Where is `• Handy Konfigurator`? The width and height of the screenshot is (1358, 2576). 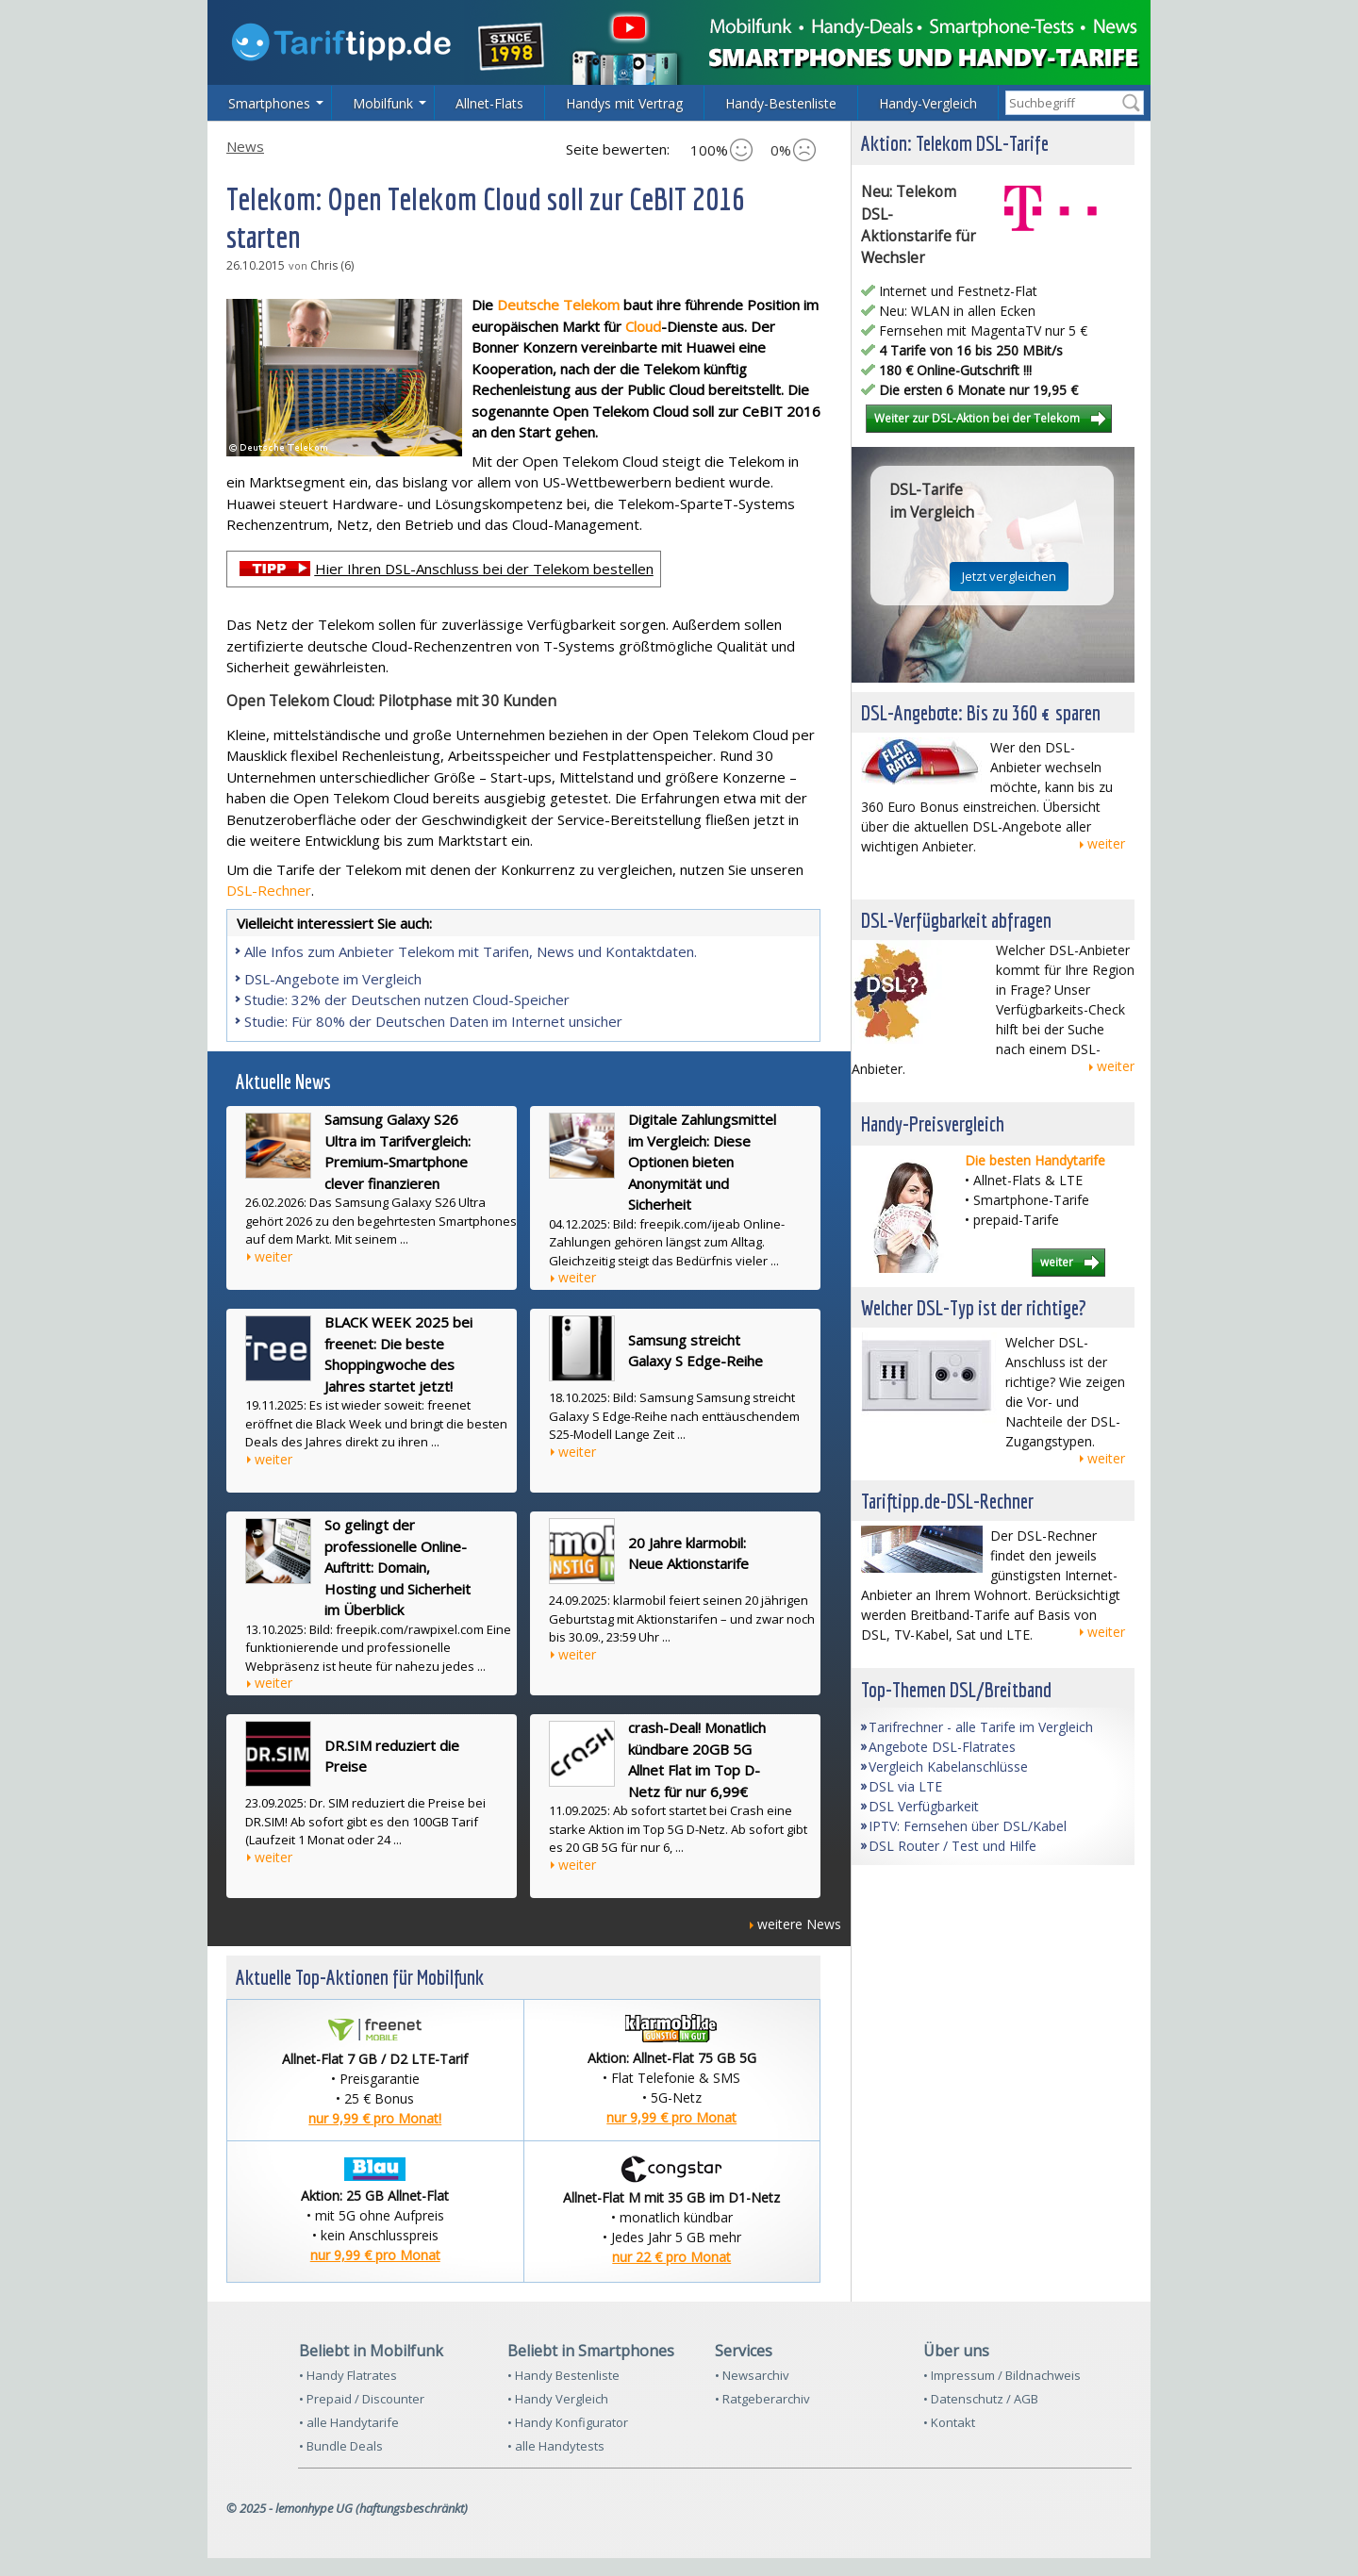 • Handy Konfigurator is located at coordinates (567, 2422).